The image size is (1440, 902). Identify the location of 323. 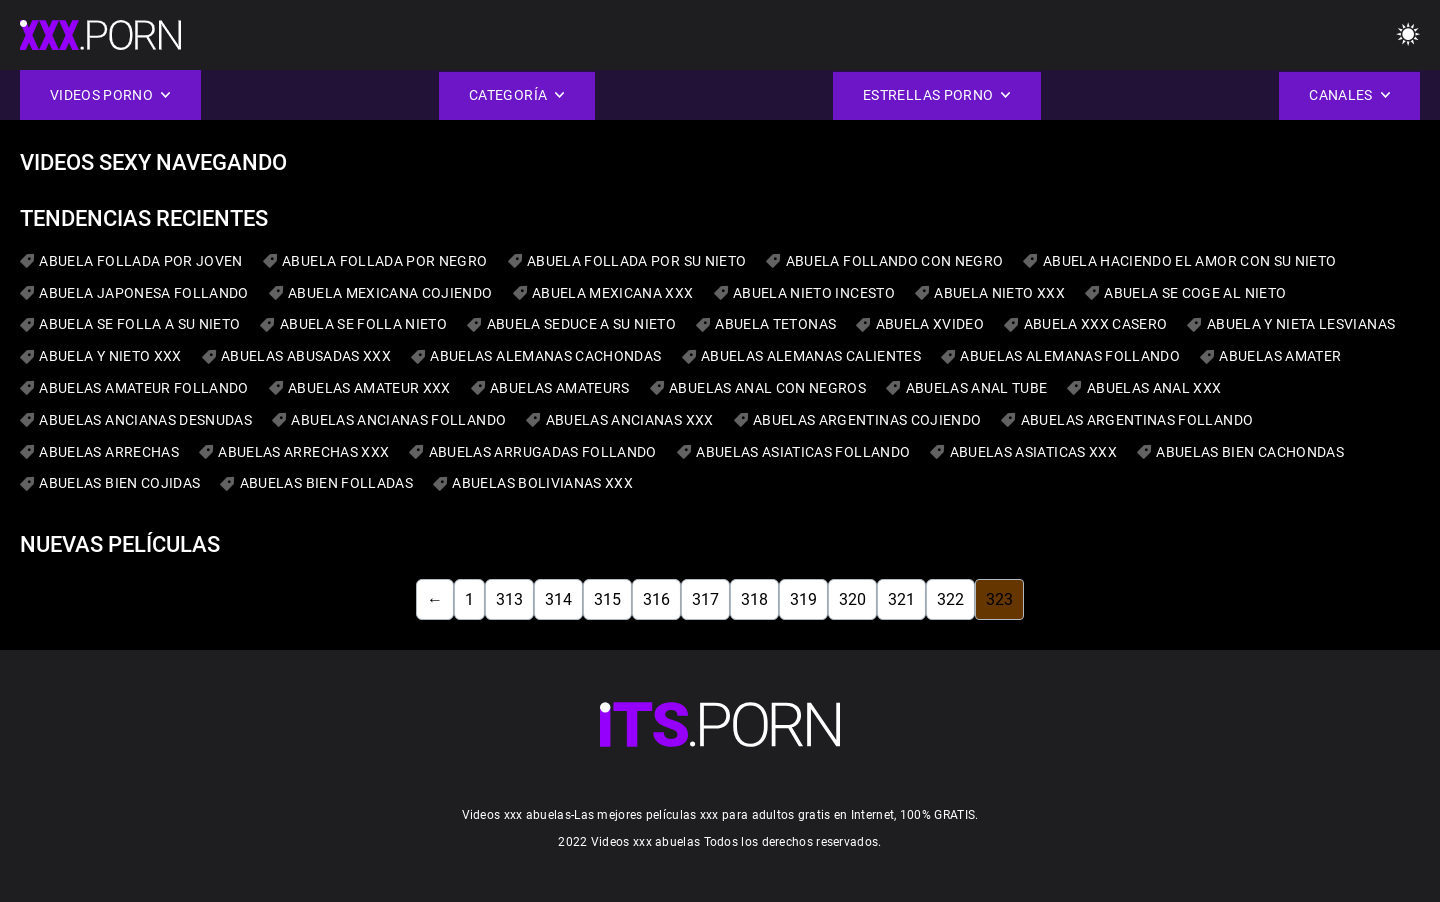
(999, 599).